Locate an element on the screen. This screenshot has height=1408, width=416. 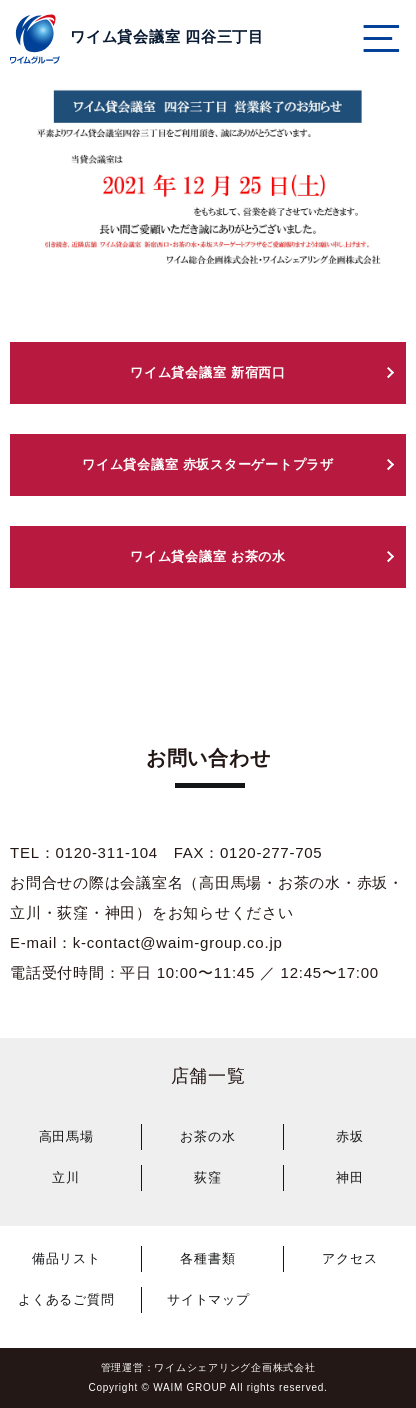
赤坂 is located at coordinates (350, 1136).